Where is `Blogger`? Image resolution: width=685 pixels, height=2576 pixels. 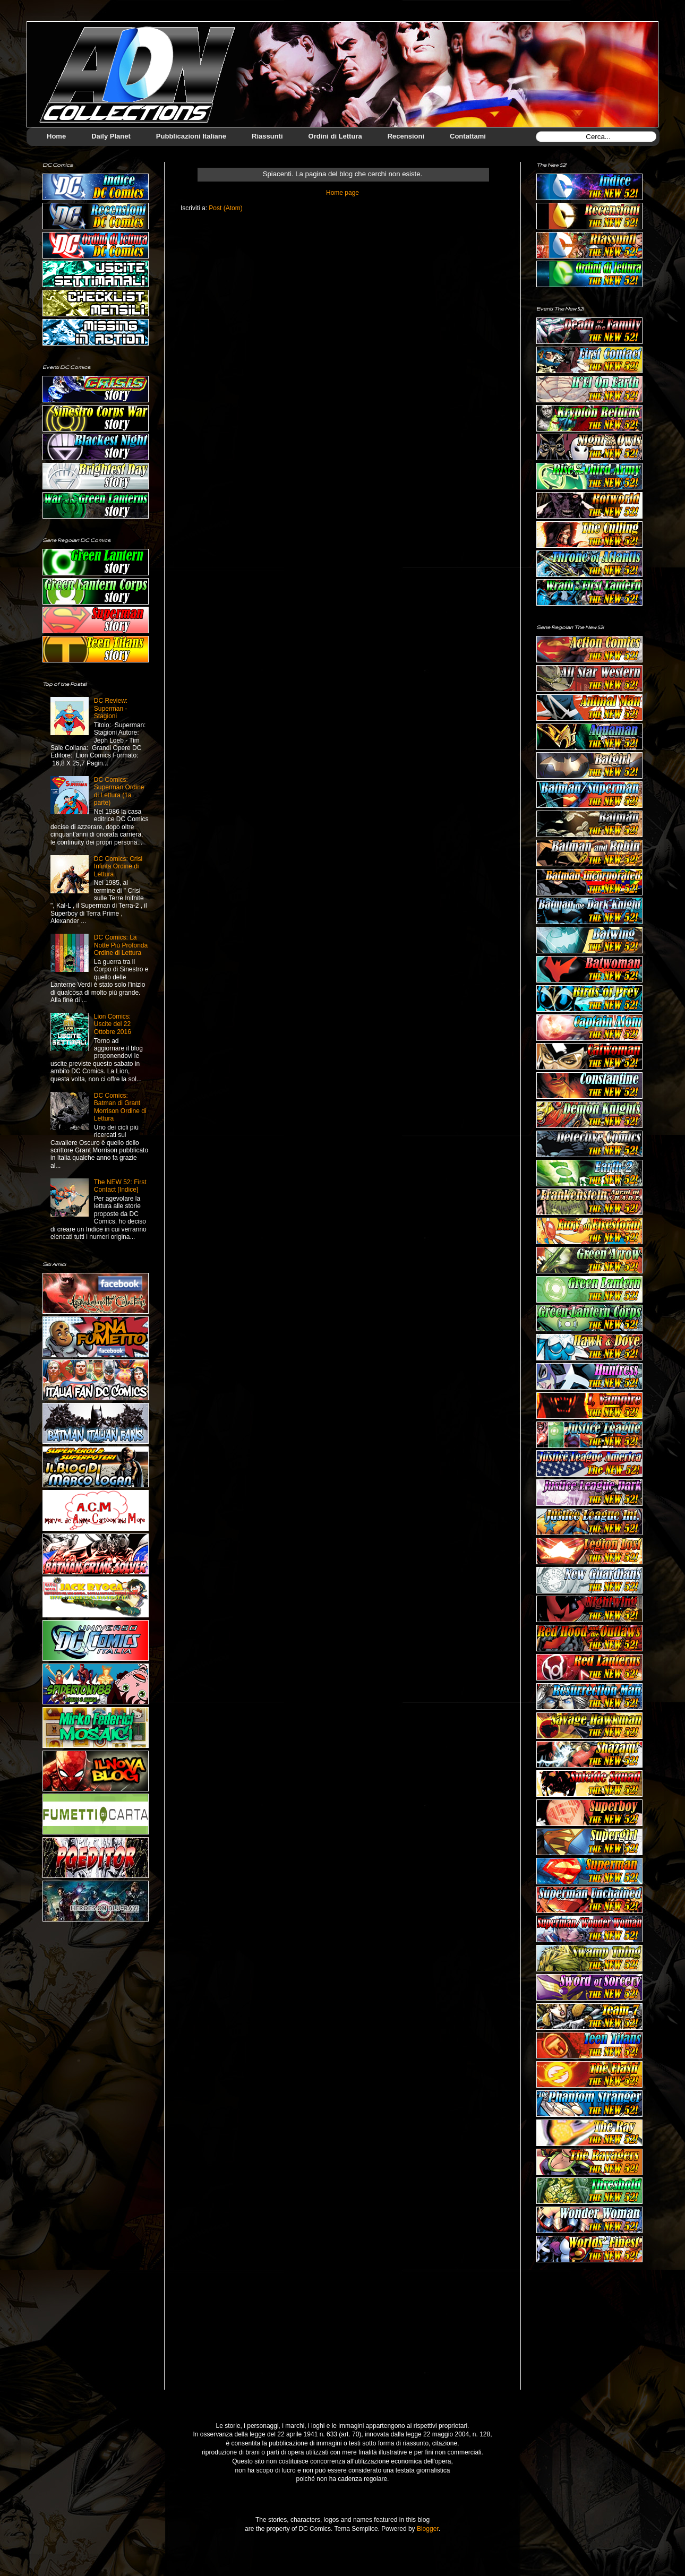 Blogger is located at coordinates (428, 2528).